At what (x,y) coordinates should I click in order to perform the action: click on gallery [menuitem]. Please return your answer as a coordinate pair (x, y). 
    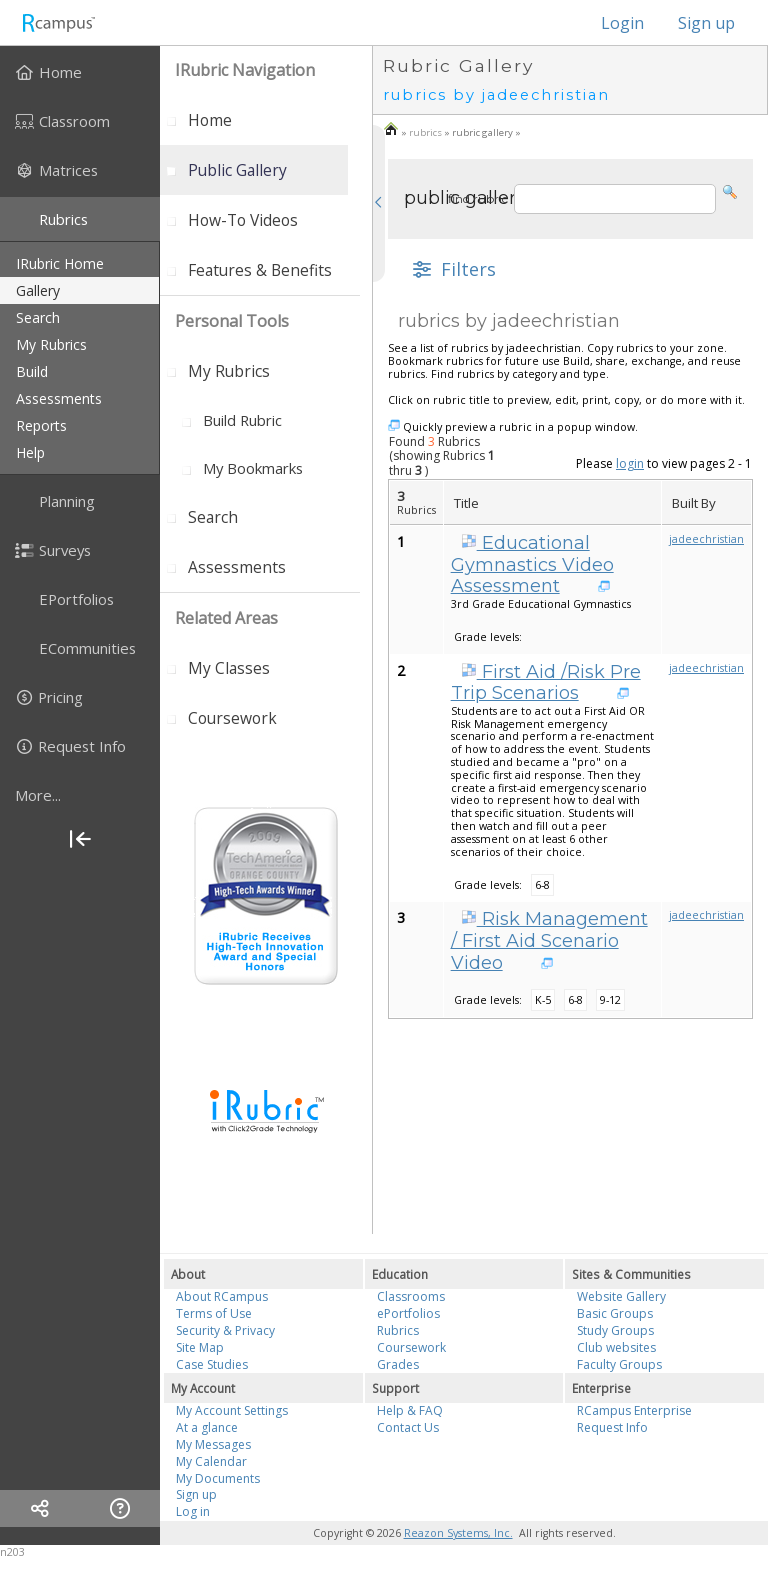
    Looking at the image, I should click on (38, 290).